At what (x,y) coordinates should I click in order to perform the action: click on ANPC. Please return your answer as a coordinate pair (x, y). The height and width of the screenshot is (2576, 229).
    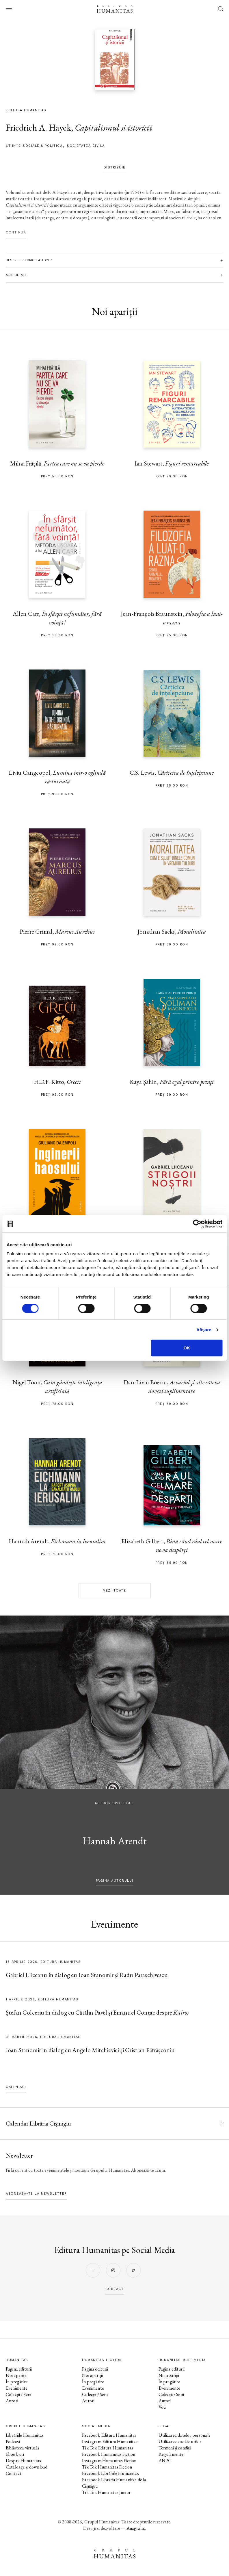
    Looking at the image, I should click on (165, 2461).